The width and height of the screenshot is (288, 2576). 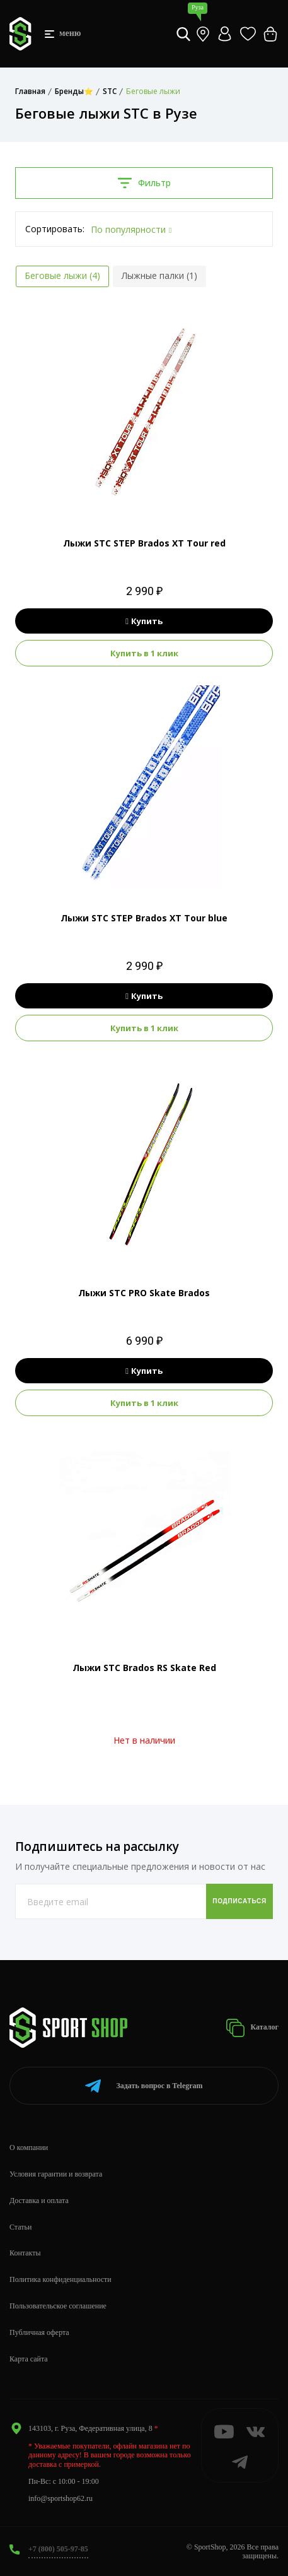 I want to click on Пользовательское соглашение, so click(x=58, y=2305).